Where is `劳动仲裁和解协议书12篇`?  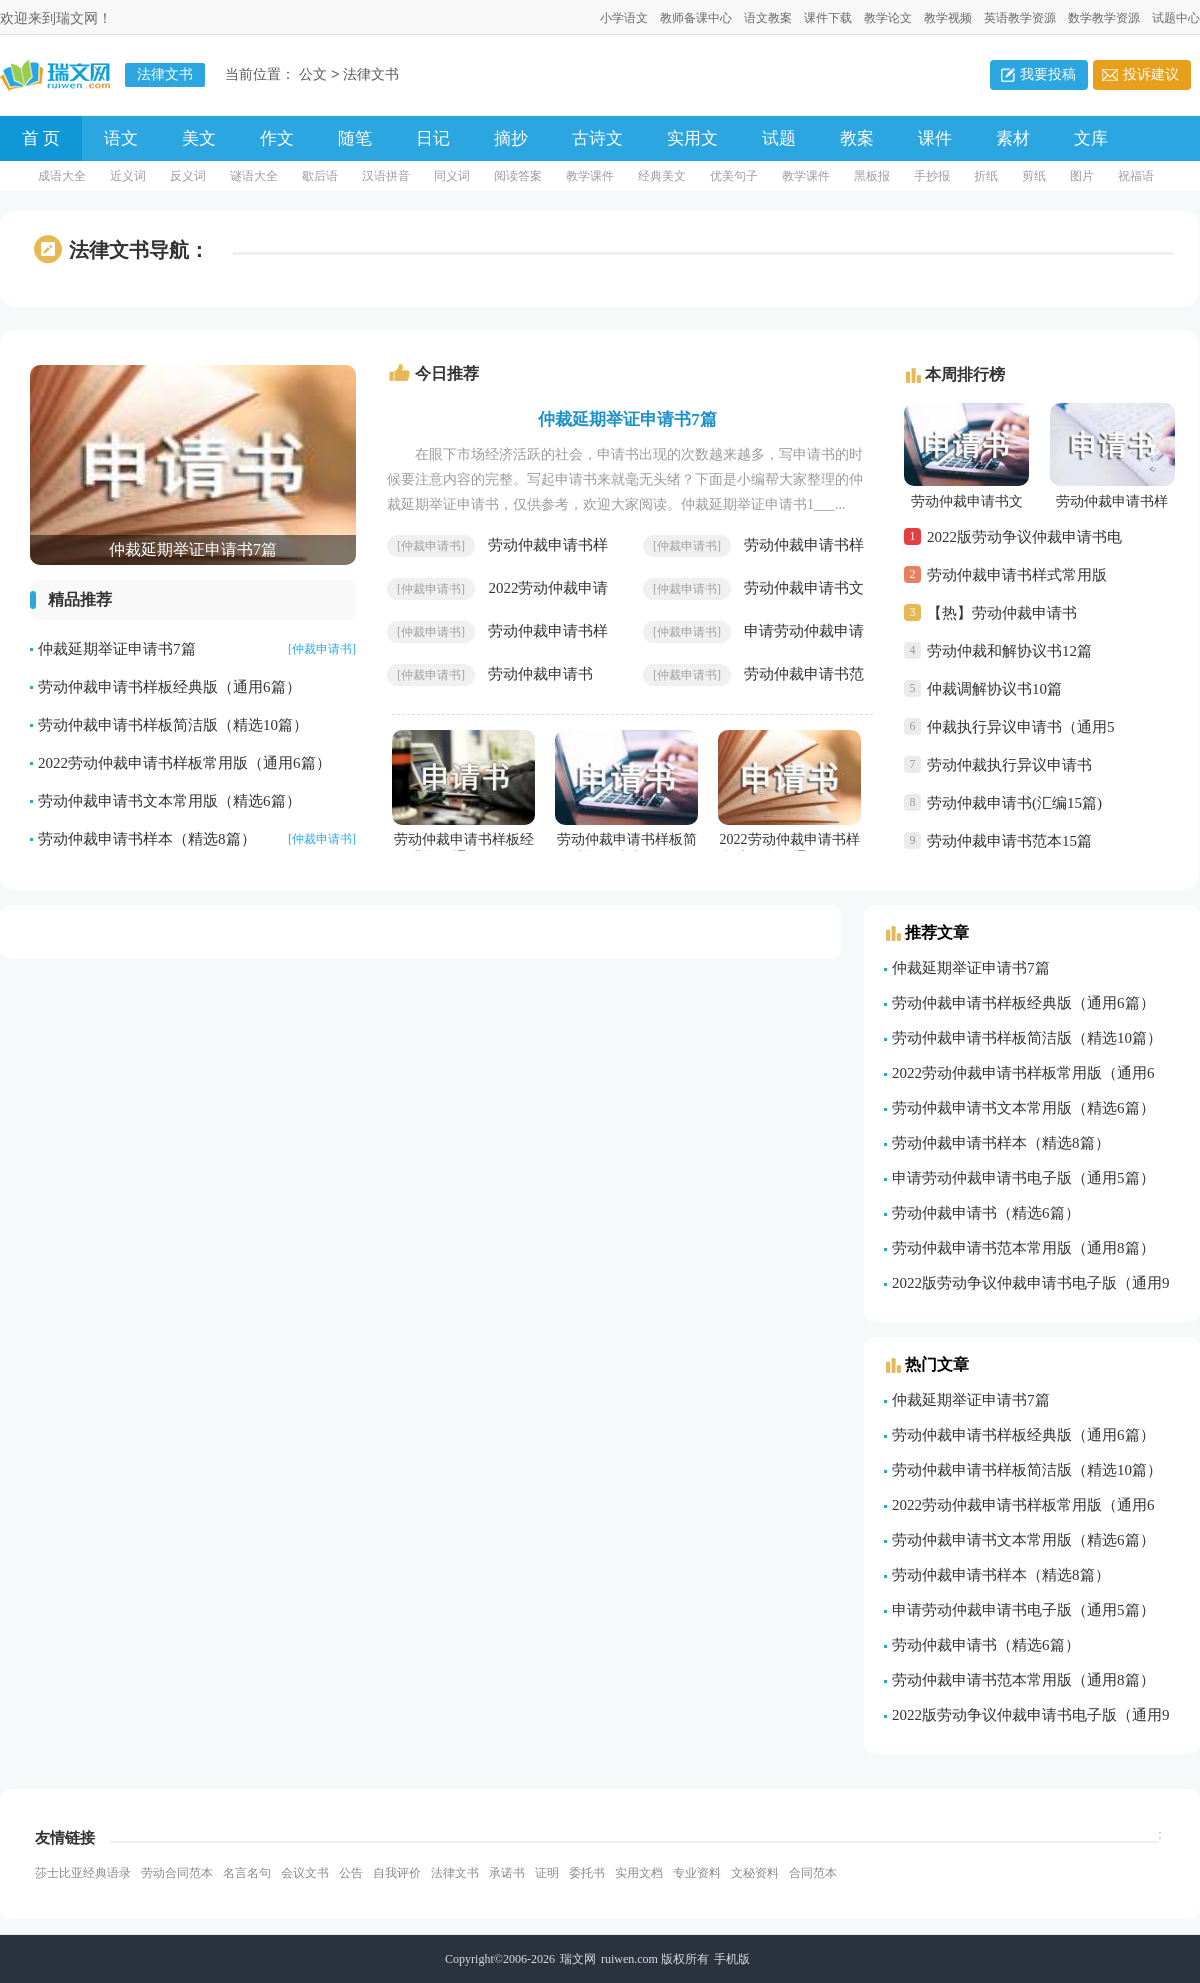
劳动仲裁和解协议书12篇 is located at coordinates (1009, 651).